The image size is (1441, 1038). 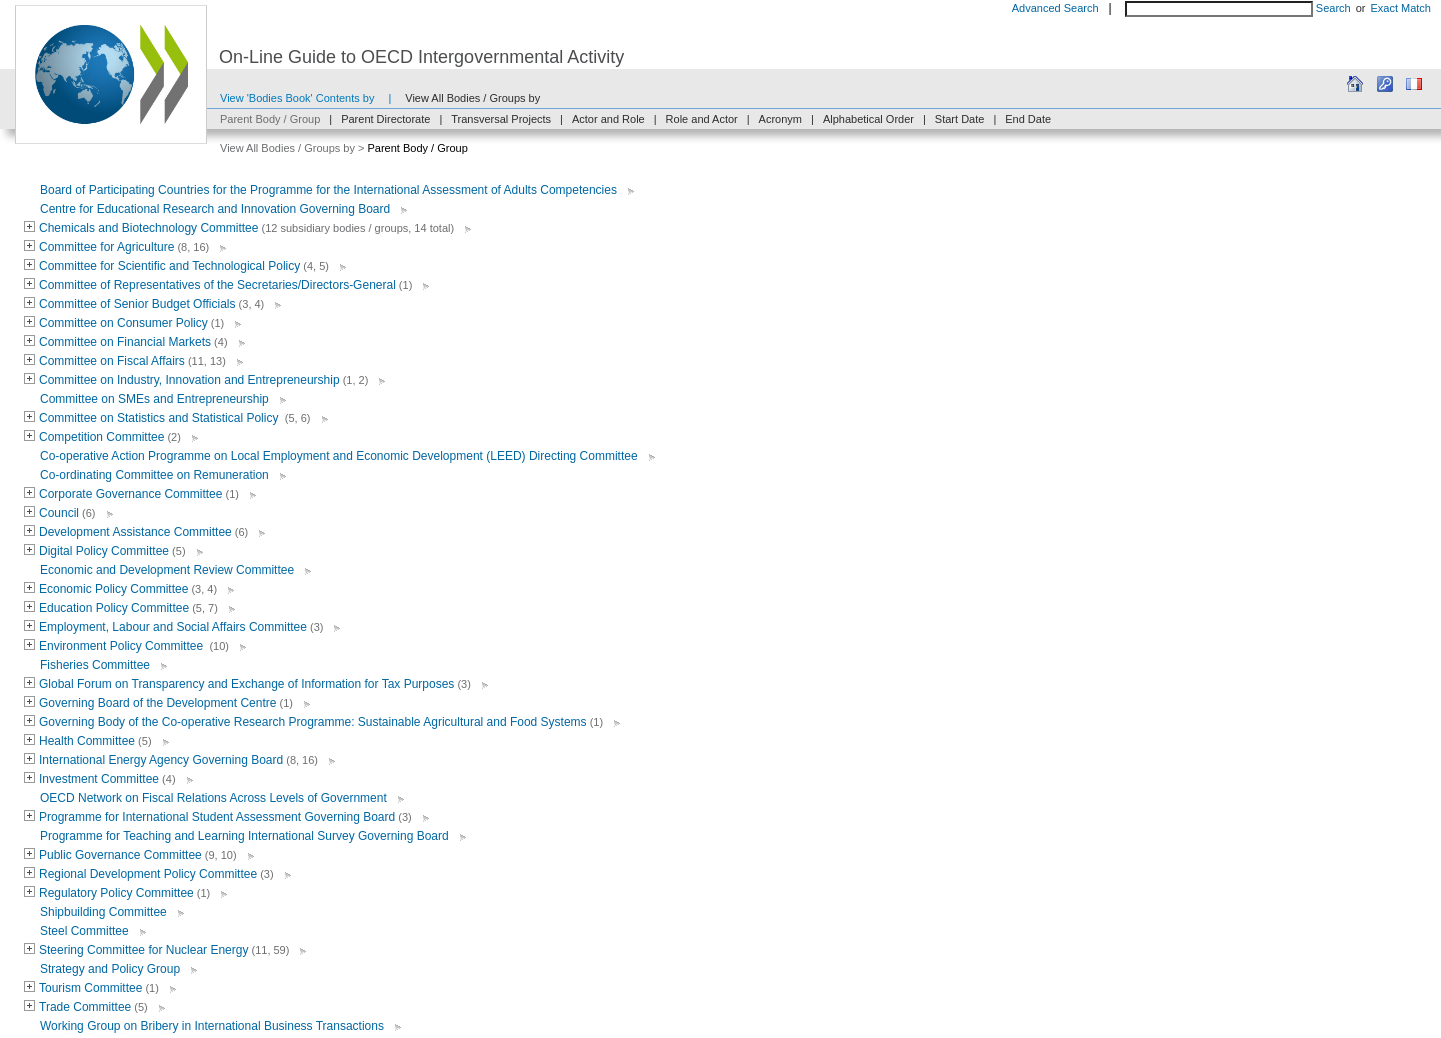 What do you see at coordinates (148, 874) in the screenshot?
I see `Regional Development Policy Committee` at bounding box center [148, 874].